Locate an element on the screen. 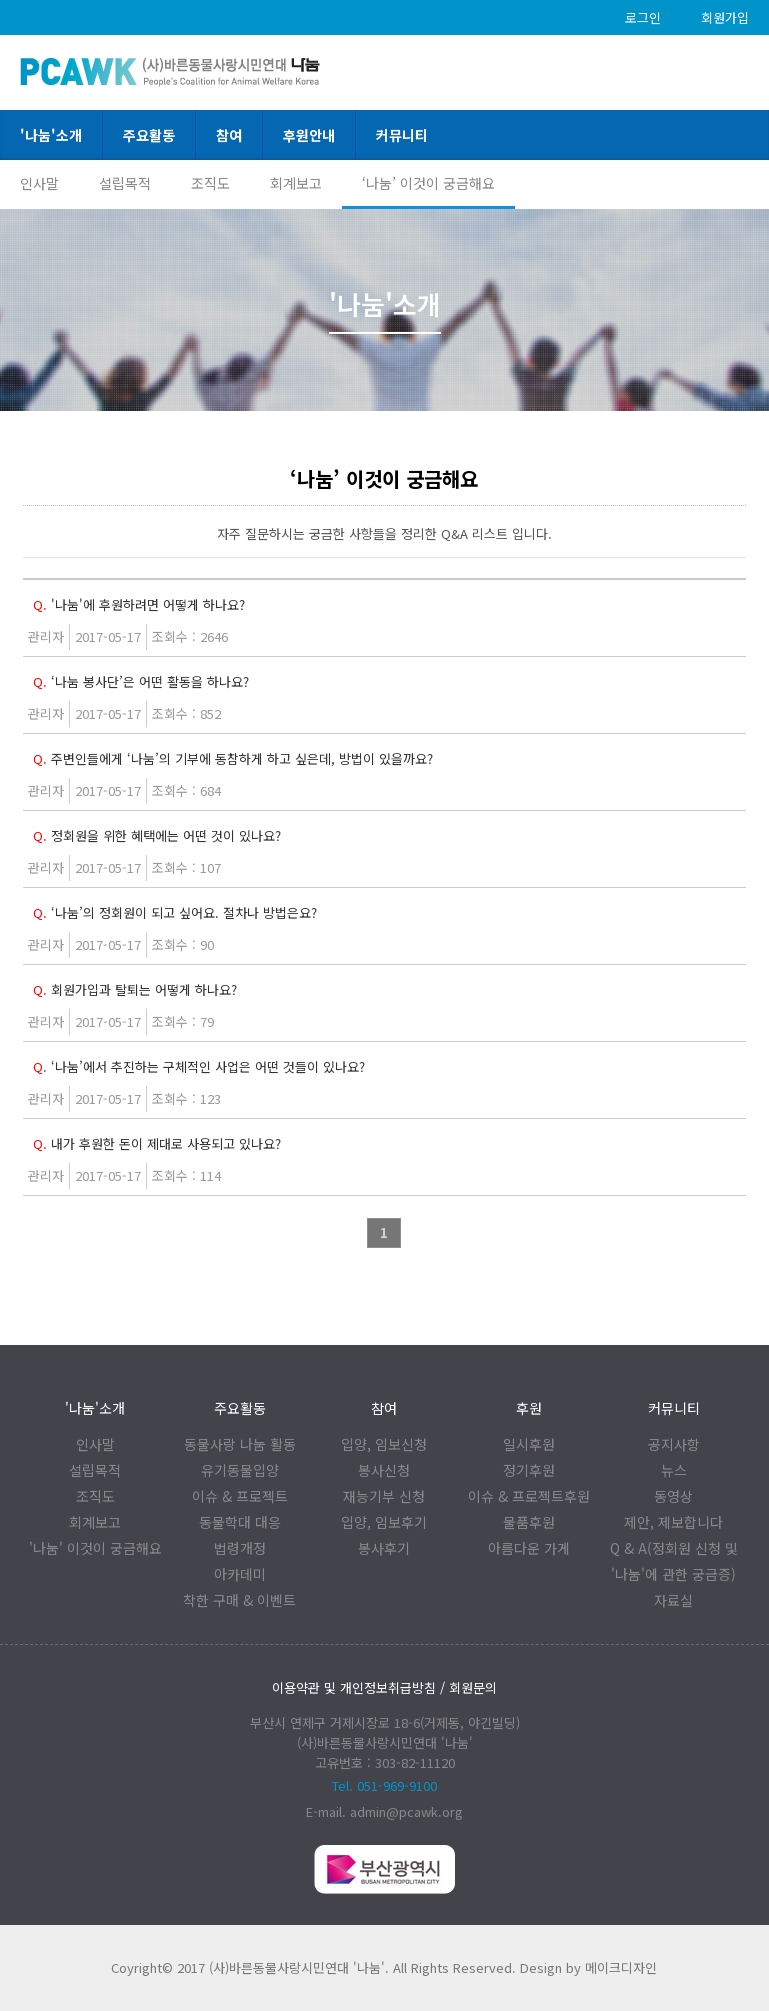 This screenshot has width=769, height=2011. 회계보고 is located at coordinates (296, 183).